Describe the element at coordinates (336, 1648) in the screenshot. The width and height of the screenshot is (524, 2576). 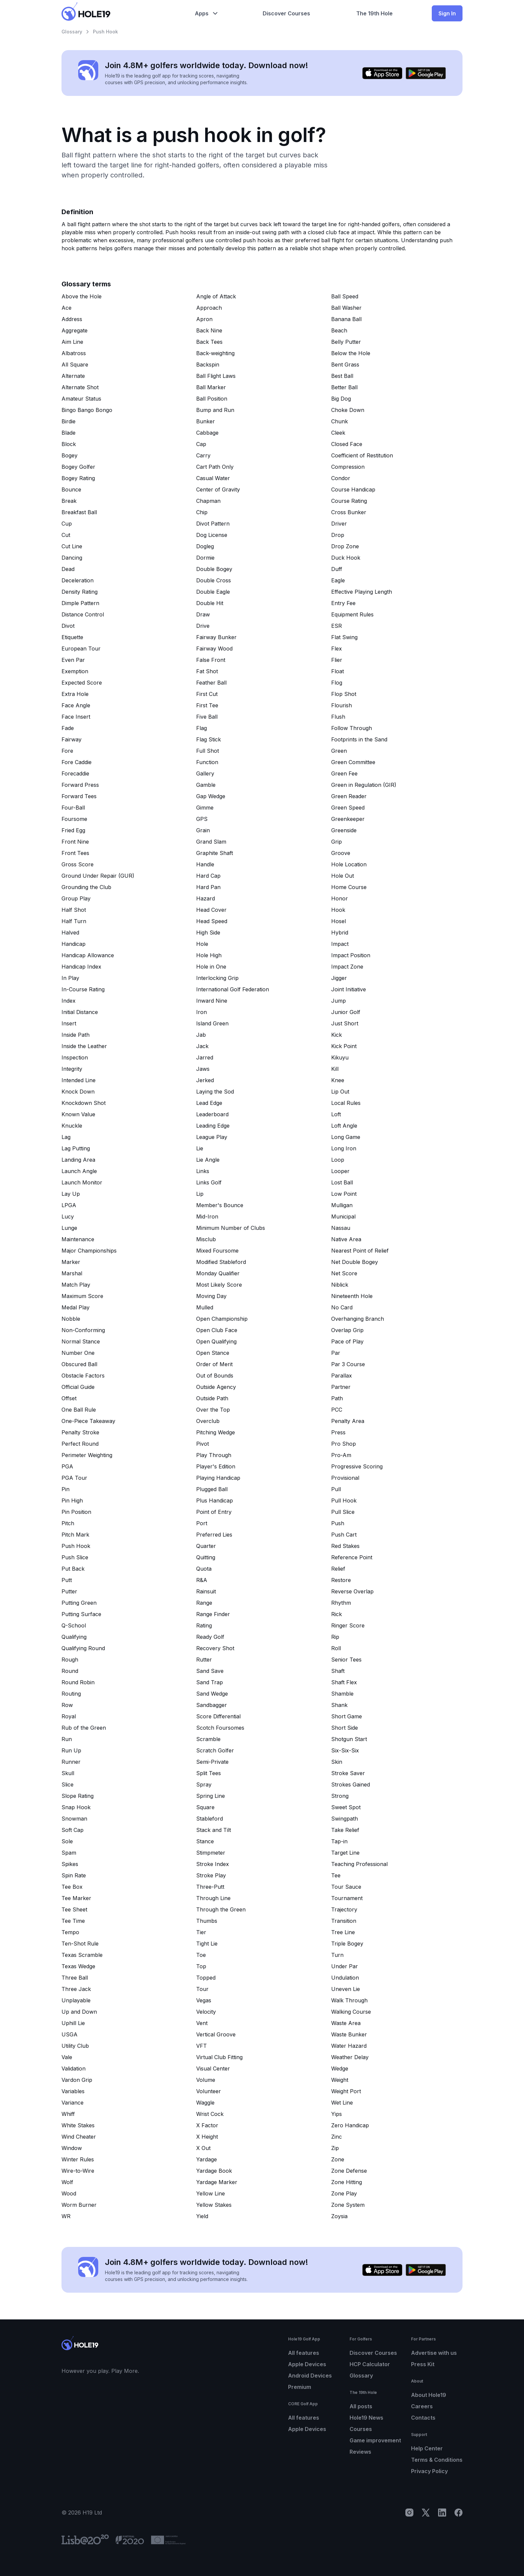
I see `Roll` at that location.